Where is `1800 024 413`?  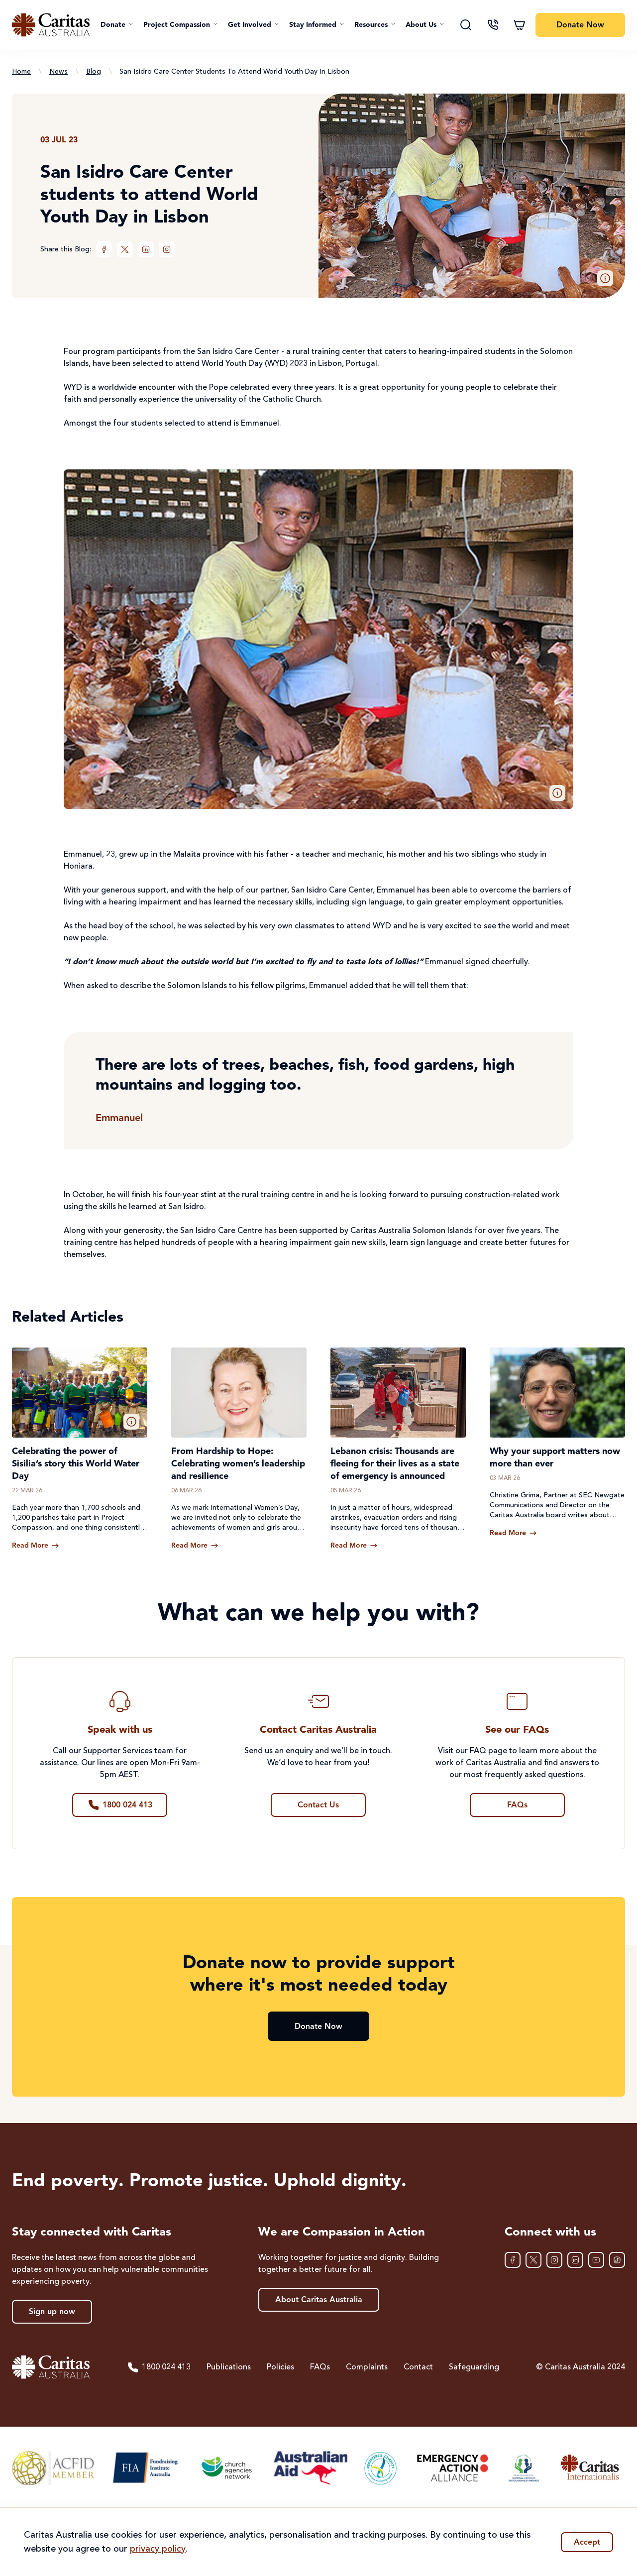
1800 024 413 is located at coordinates (159, 2367).